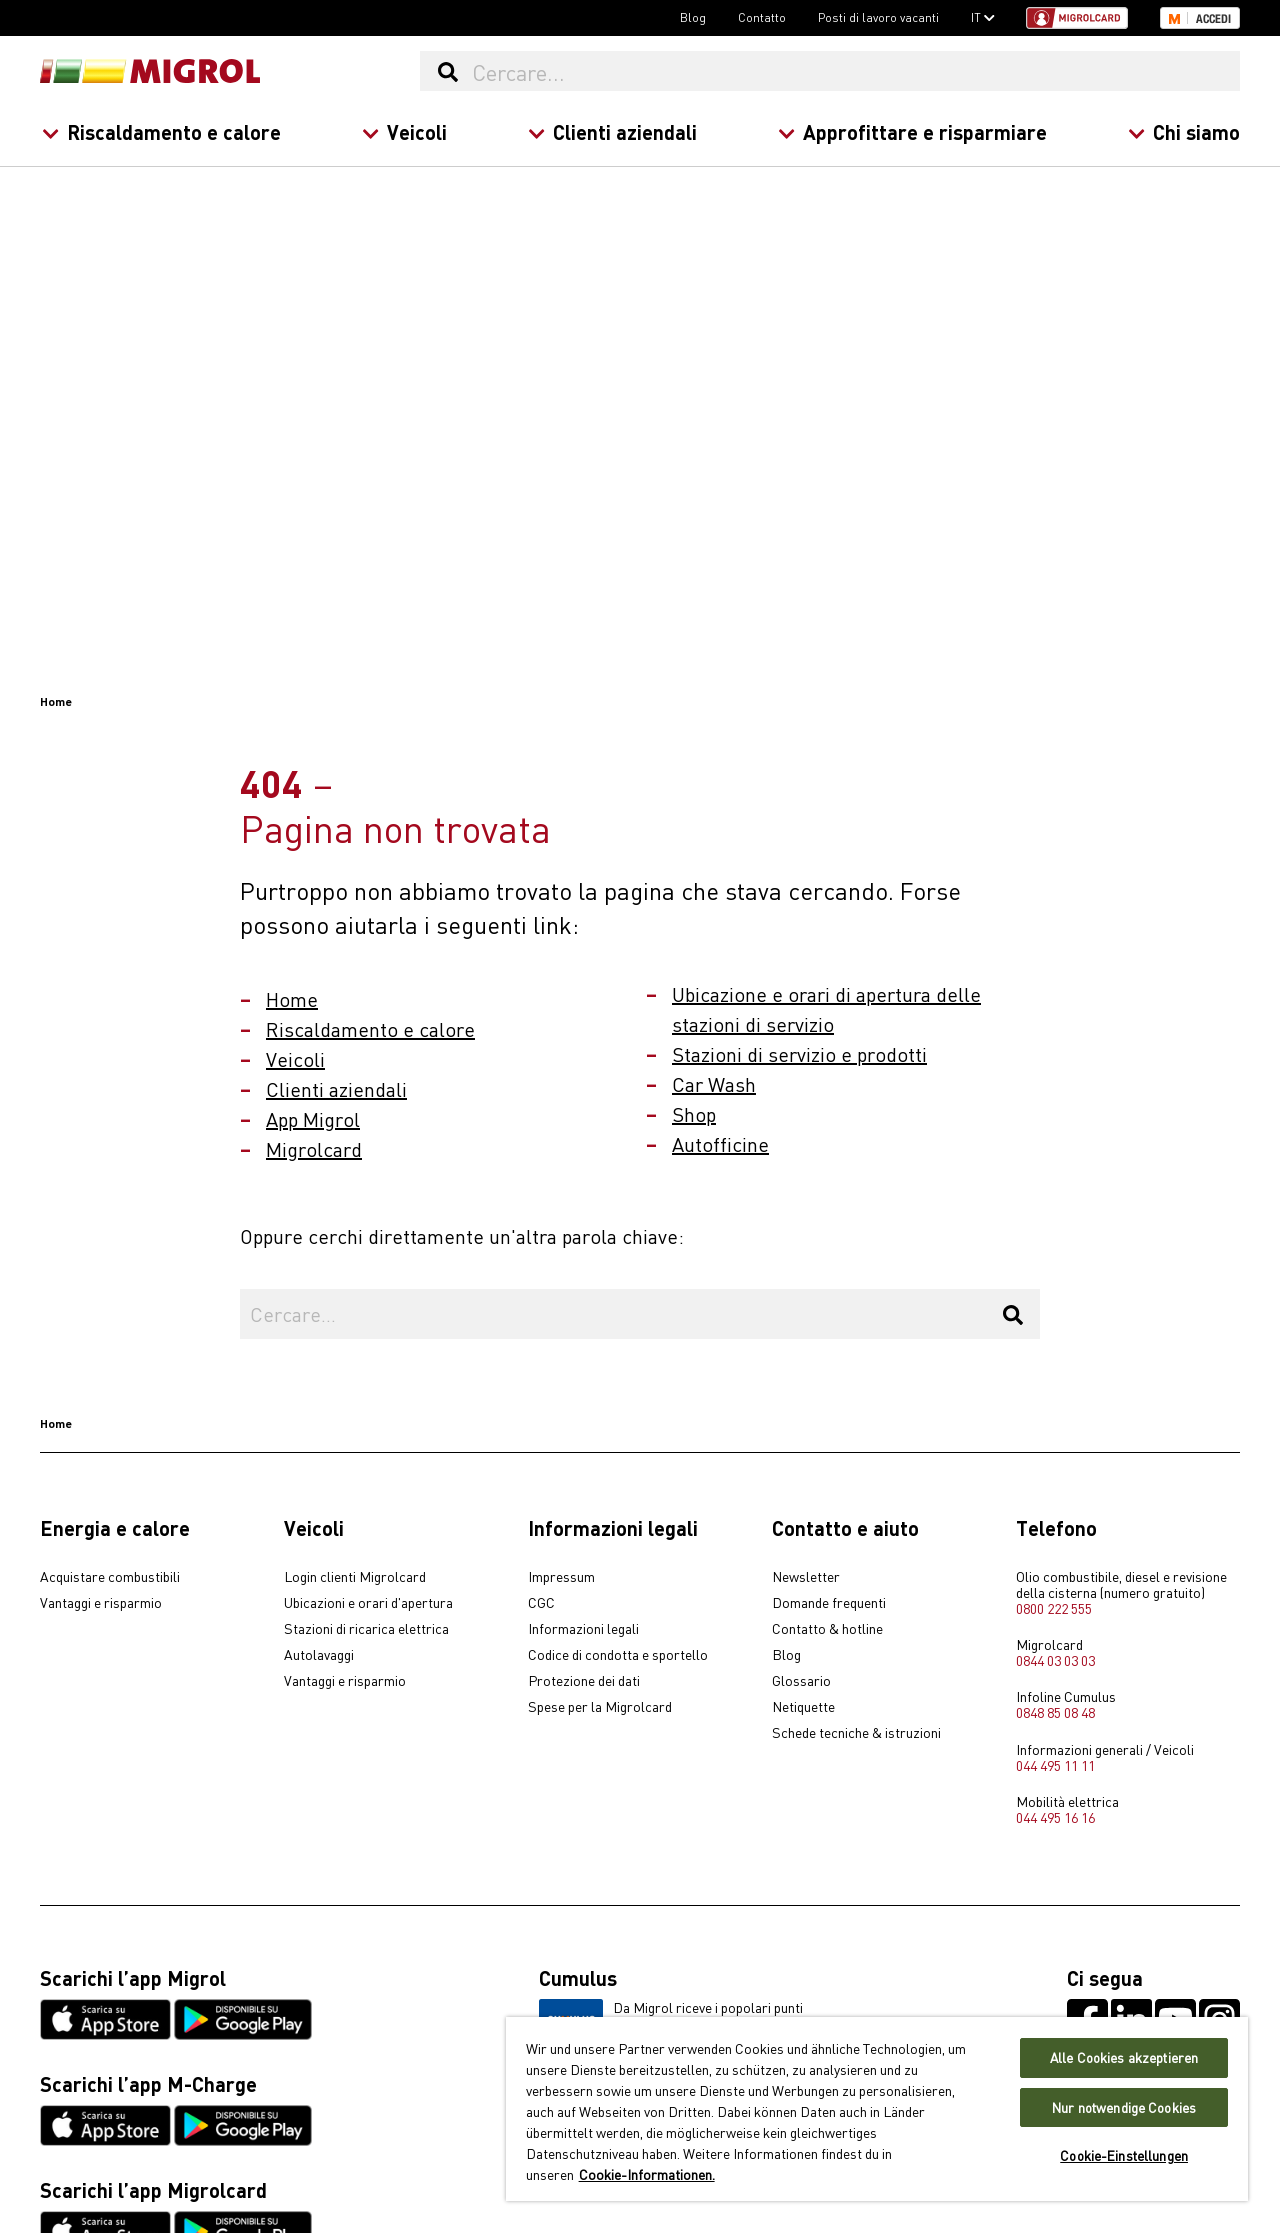 Image resolution: width=1280 pixels, height=2233 pixels. Describe the element at coordinates (855, 71) in the screenshot. I see `[Cercare...]` at that location.